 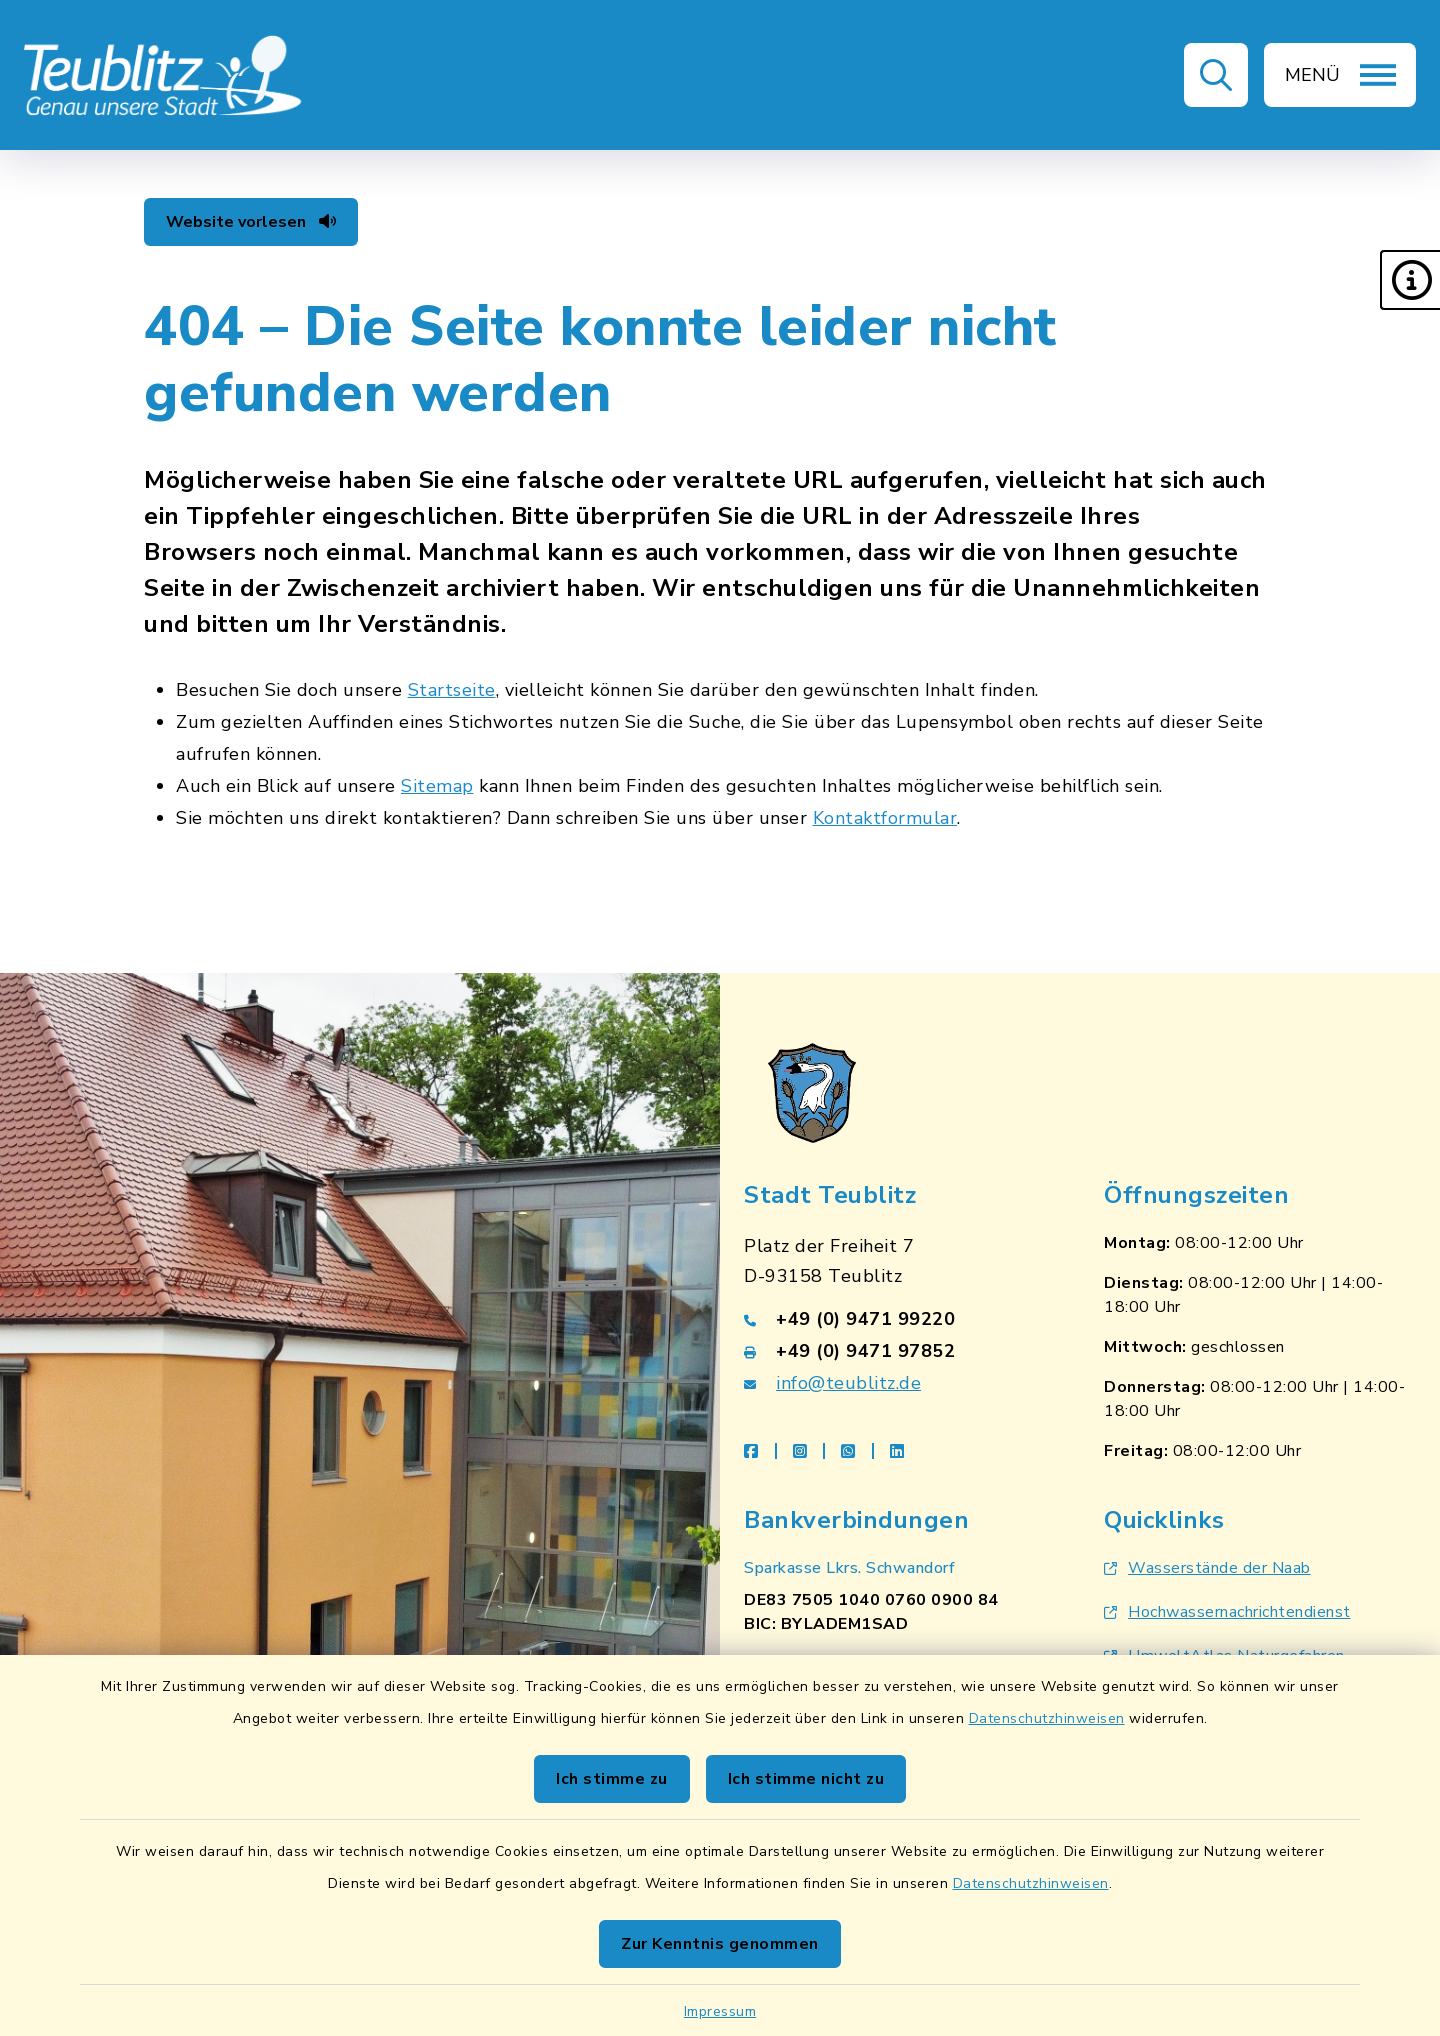 I want to click on Datenschutzhinweisen, so click(x=1047, y=1718).